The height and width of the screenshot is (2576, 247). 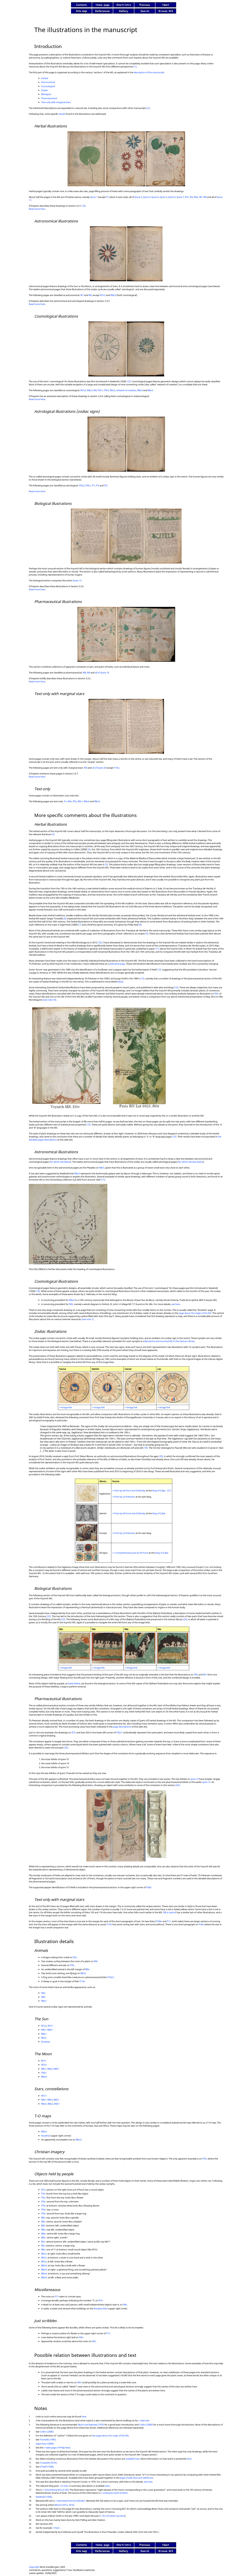 What do you see at coordinates (63, 2485) in the screenshot?
I see `>>is here` at bounding box center [63, 2485].